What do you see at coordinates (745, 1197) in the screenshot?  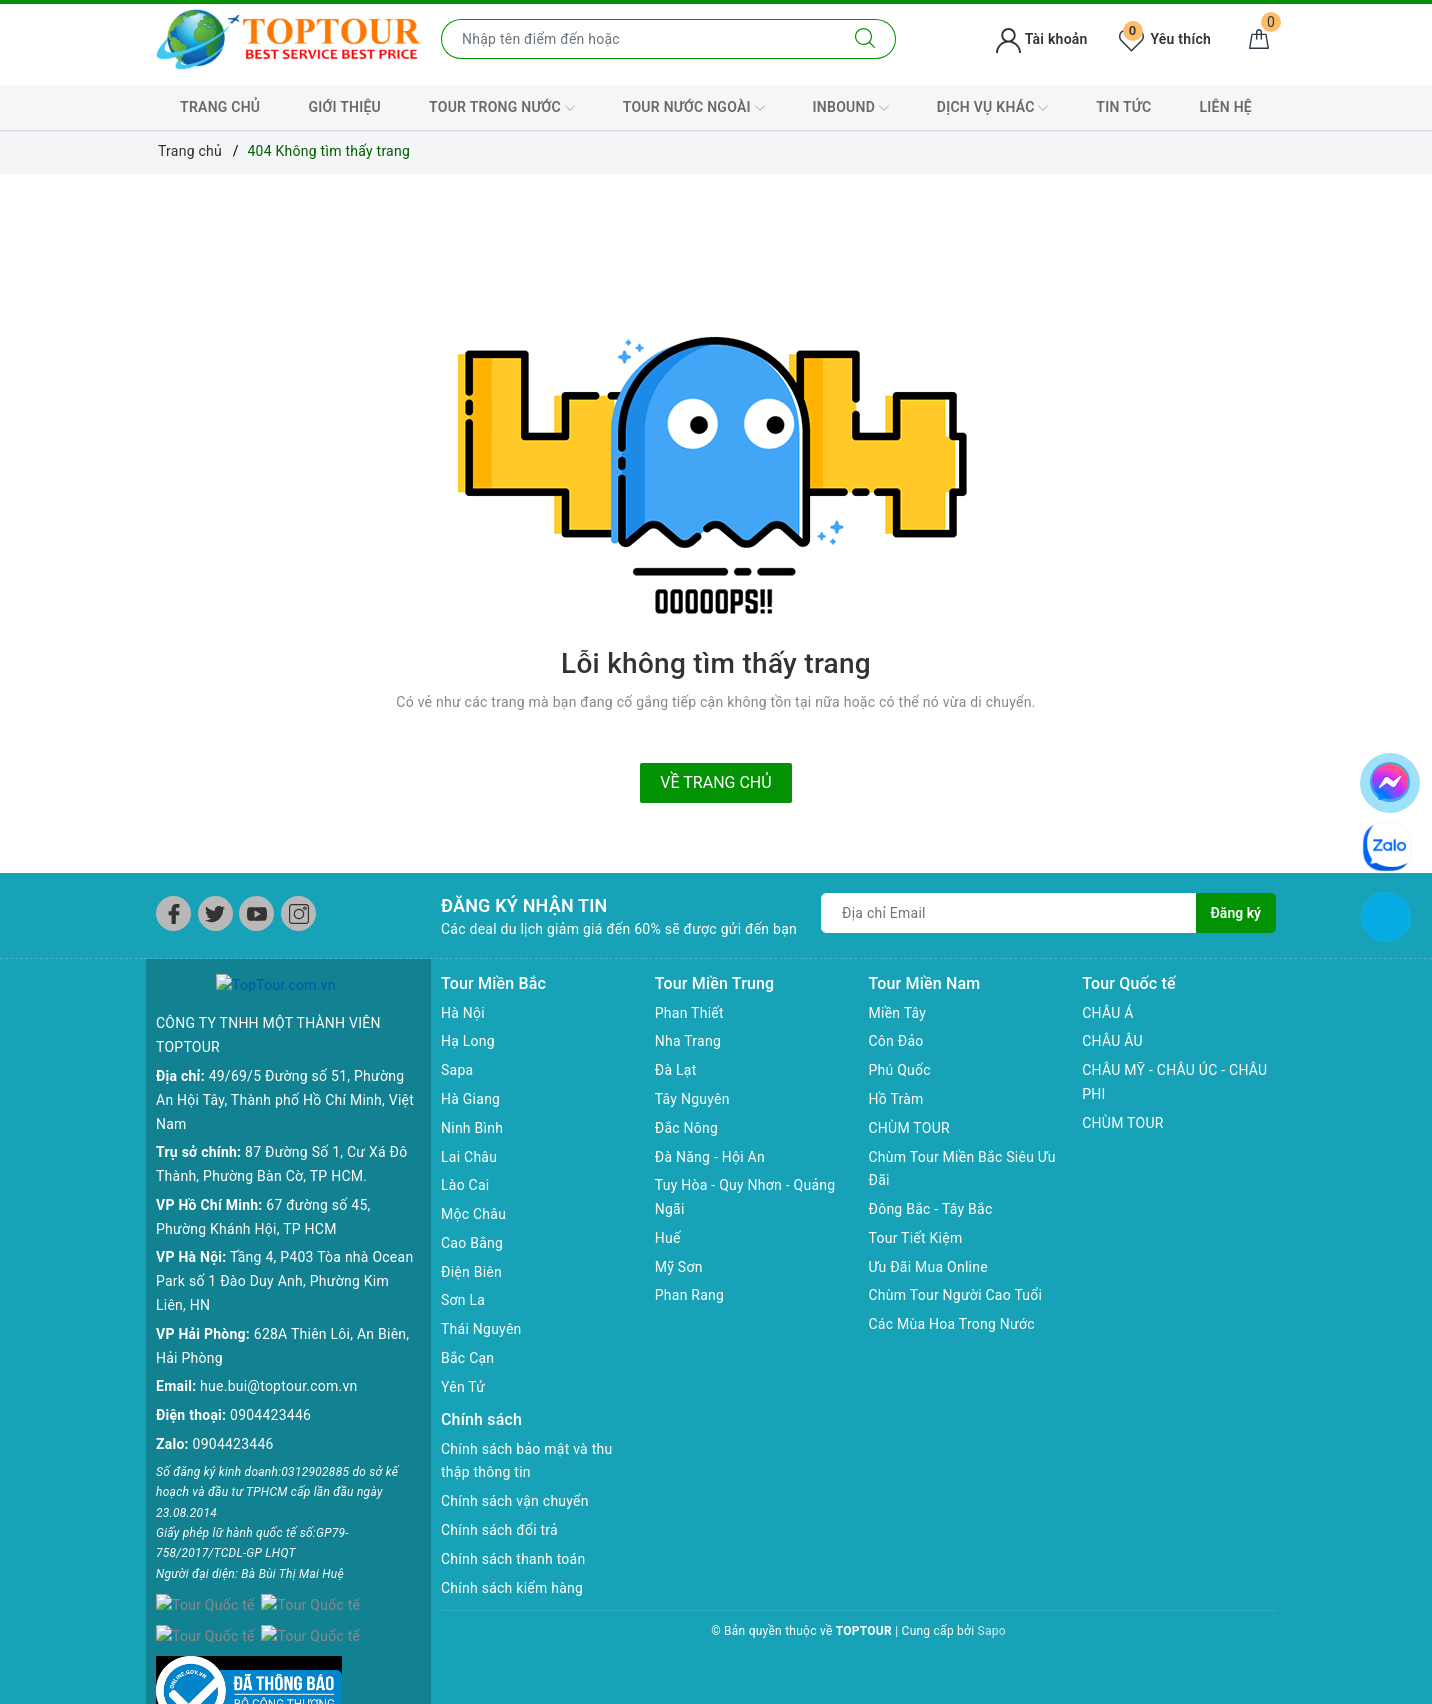 I see `Tuy Hòa - Quy Nhơn - Quảng Ngãi` at bounding box center [745, 1197].